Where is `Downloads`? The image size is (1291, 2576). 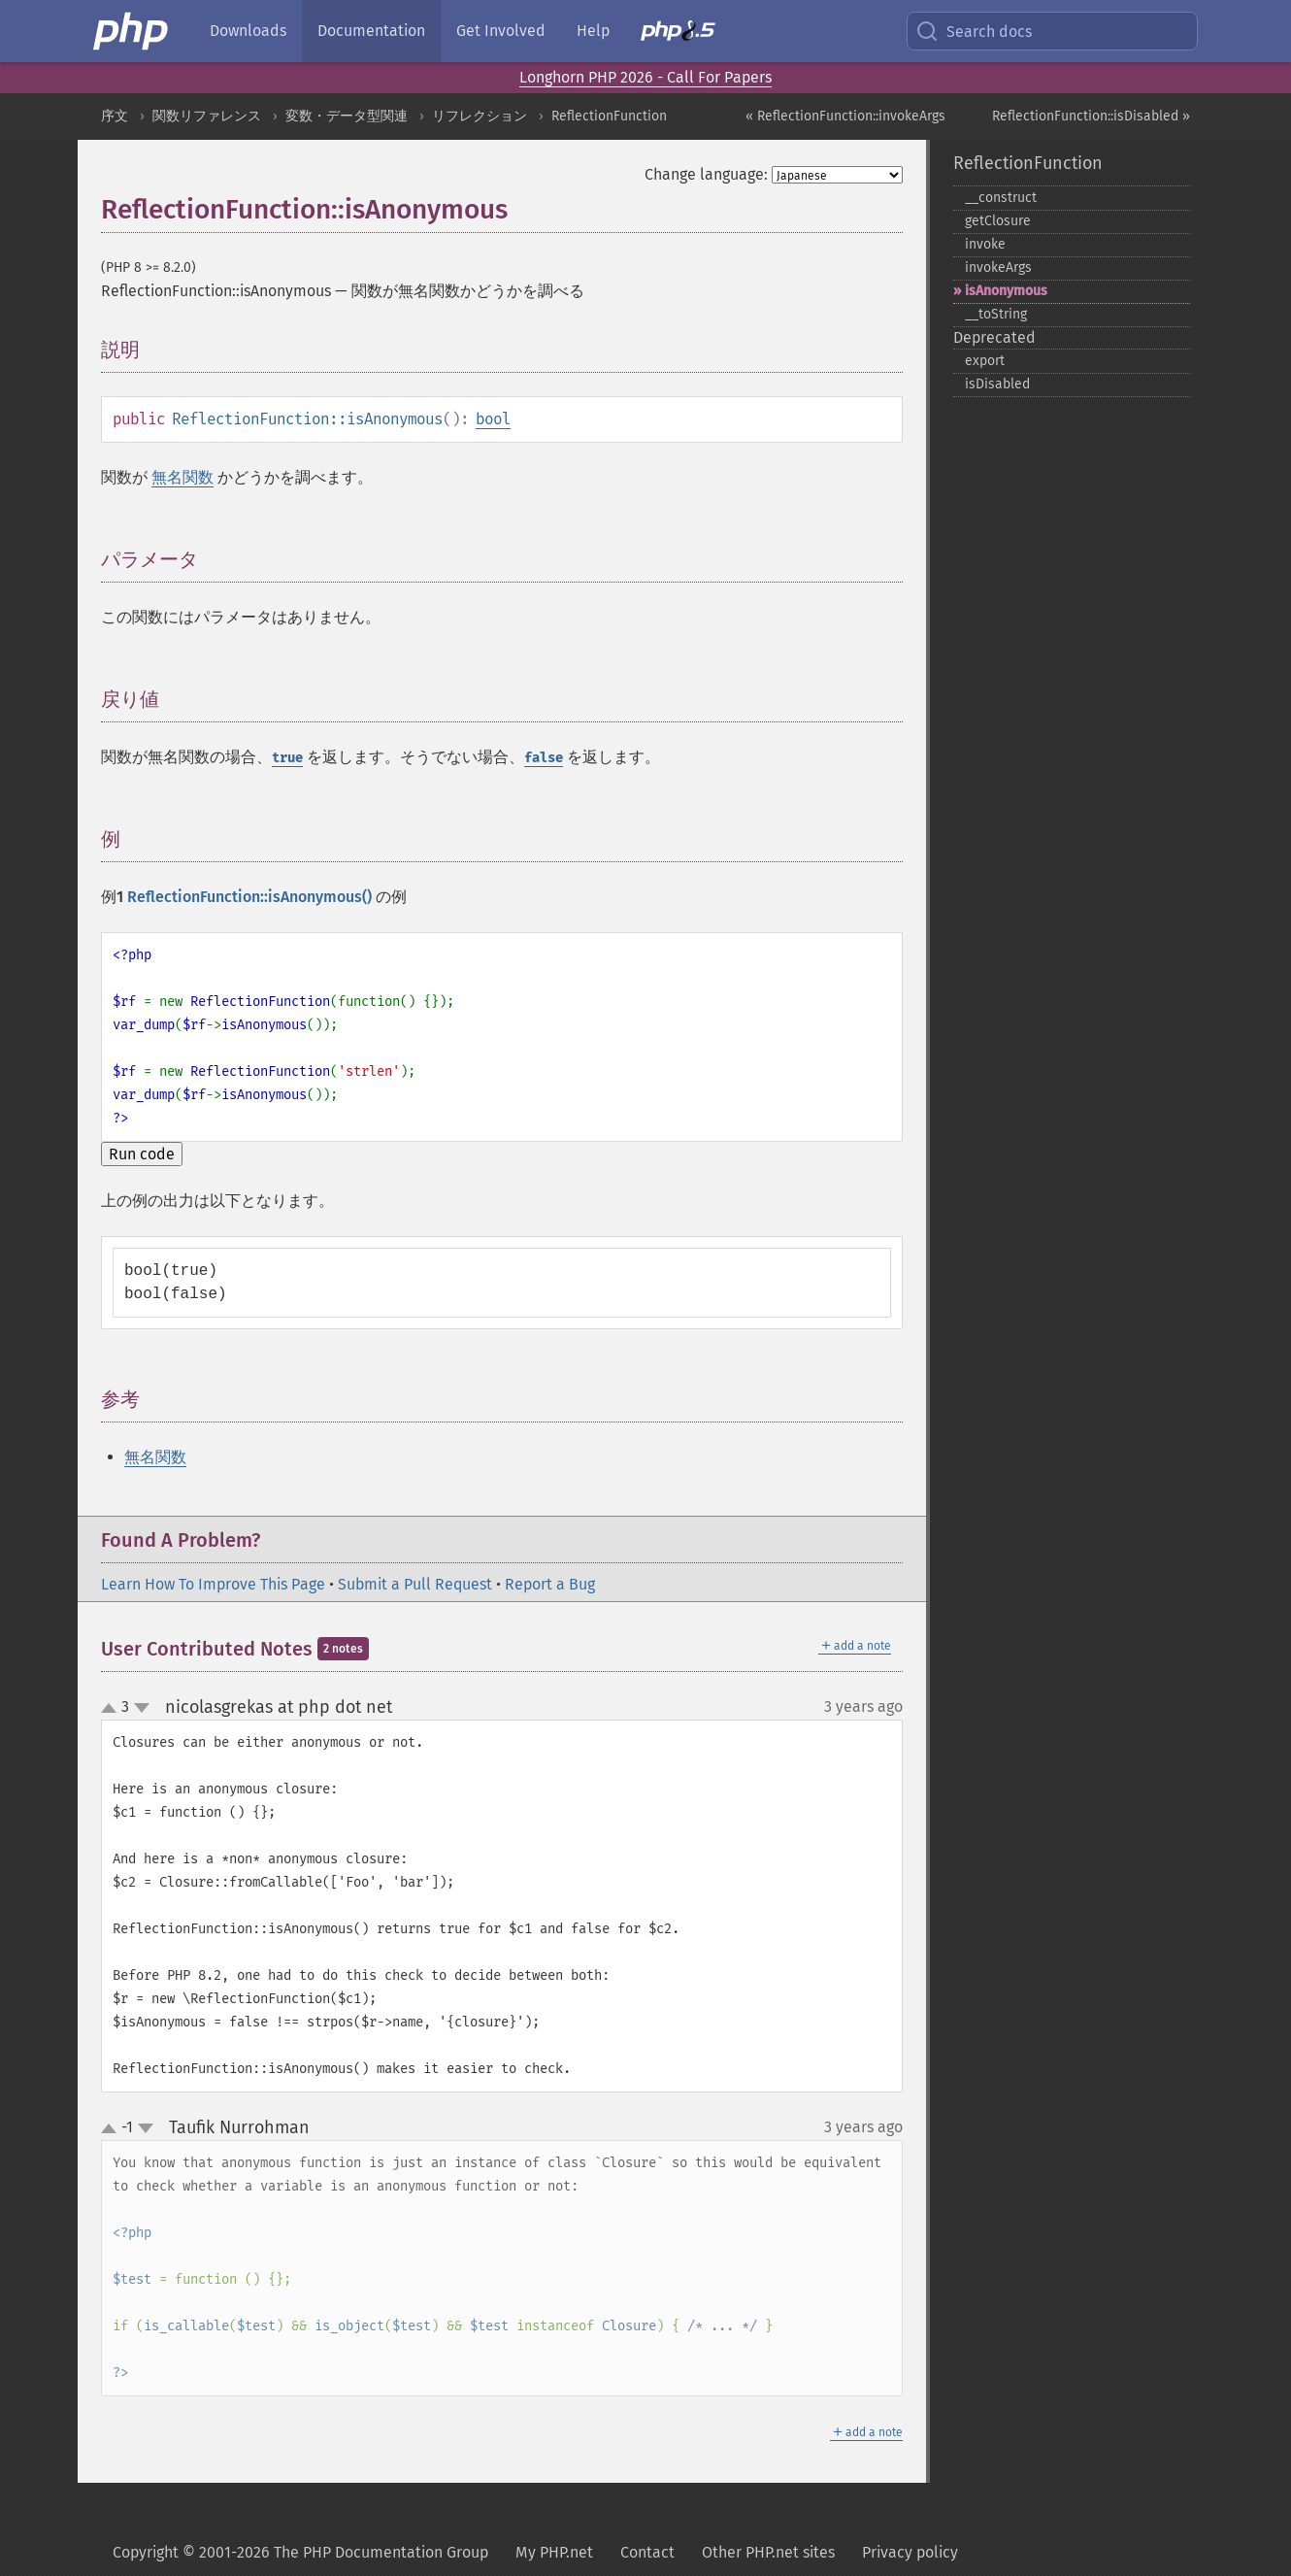
Downloads is located at coordinates (248, 30).